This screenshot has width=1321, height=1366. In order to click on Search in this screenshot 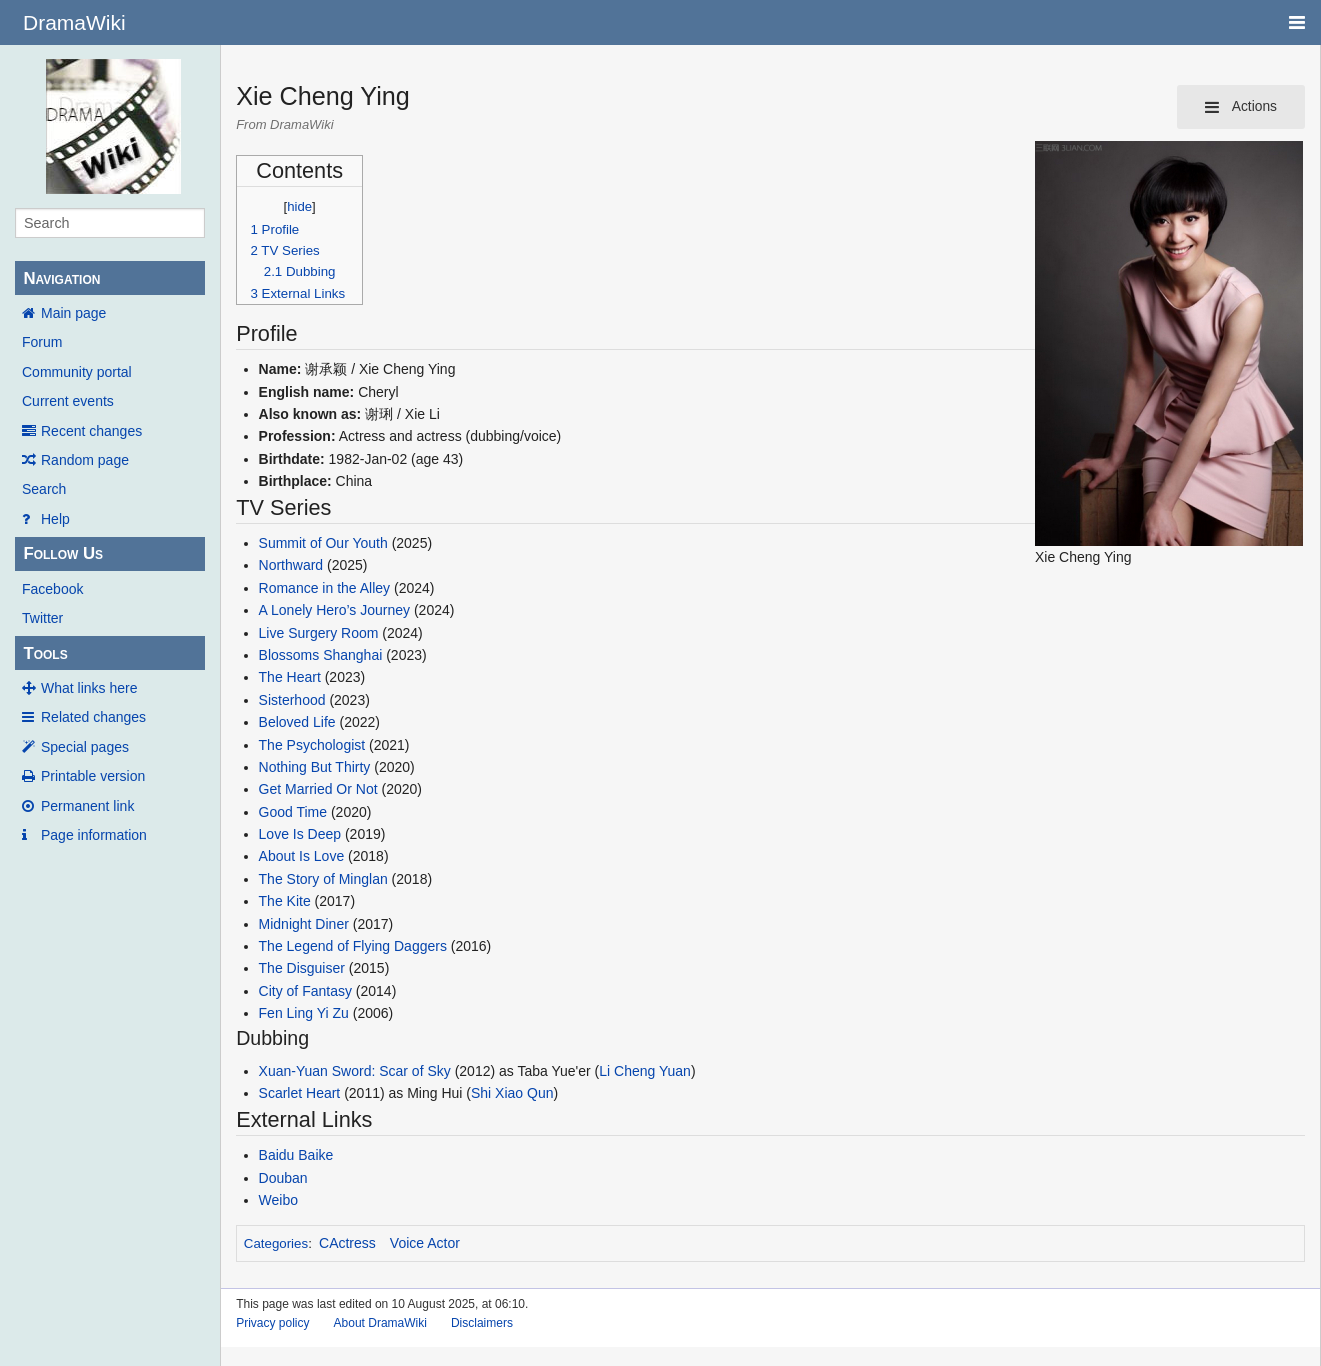, I will do `click(44, 489)`.